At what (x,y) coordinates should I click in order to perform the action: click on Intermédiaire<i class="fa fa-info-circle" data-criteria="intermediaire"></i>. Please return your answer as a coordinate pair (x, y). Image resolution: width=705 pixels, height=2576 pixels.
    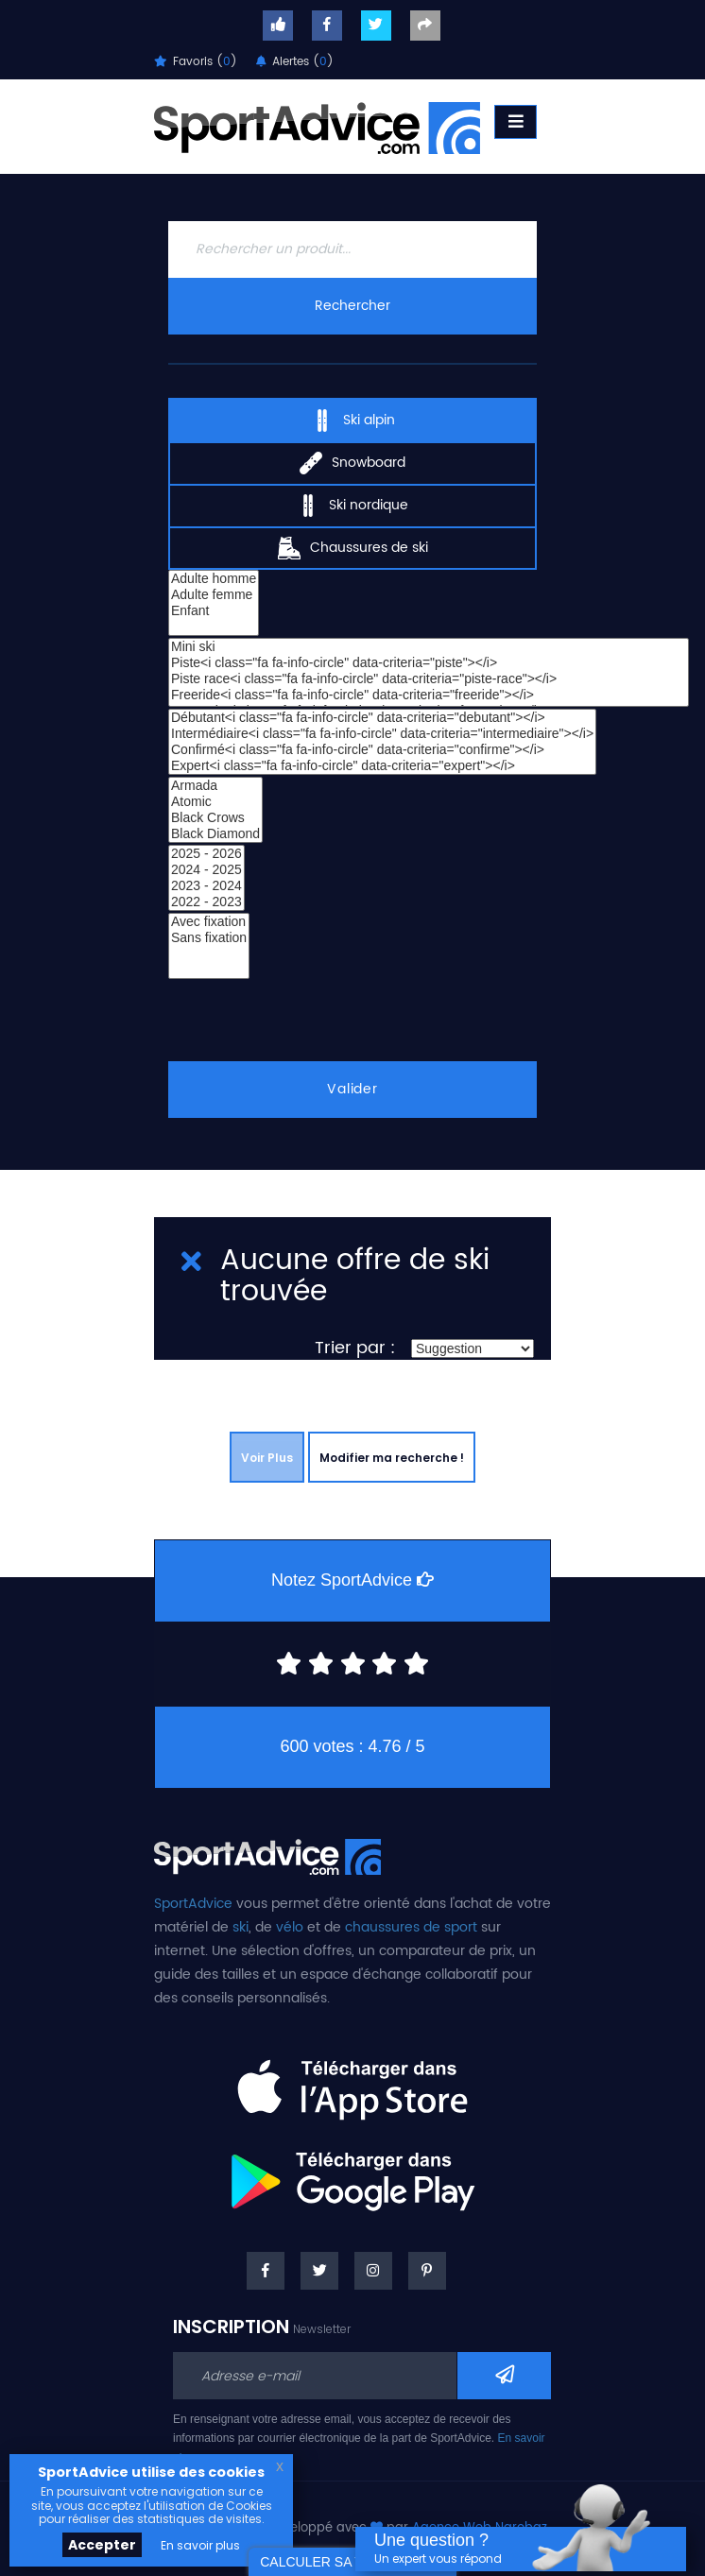
    Looking at the image, I should click on (382, 734).